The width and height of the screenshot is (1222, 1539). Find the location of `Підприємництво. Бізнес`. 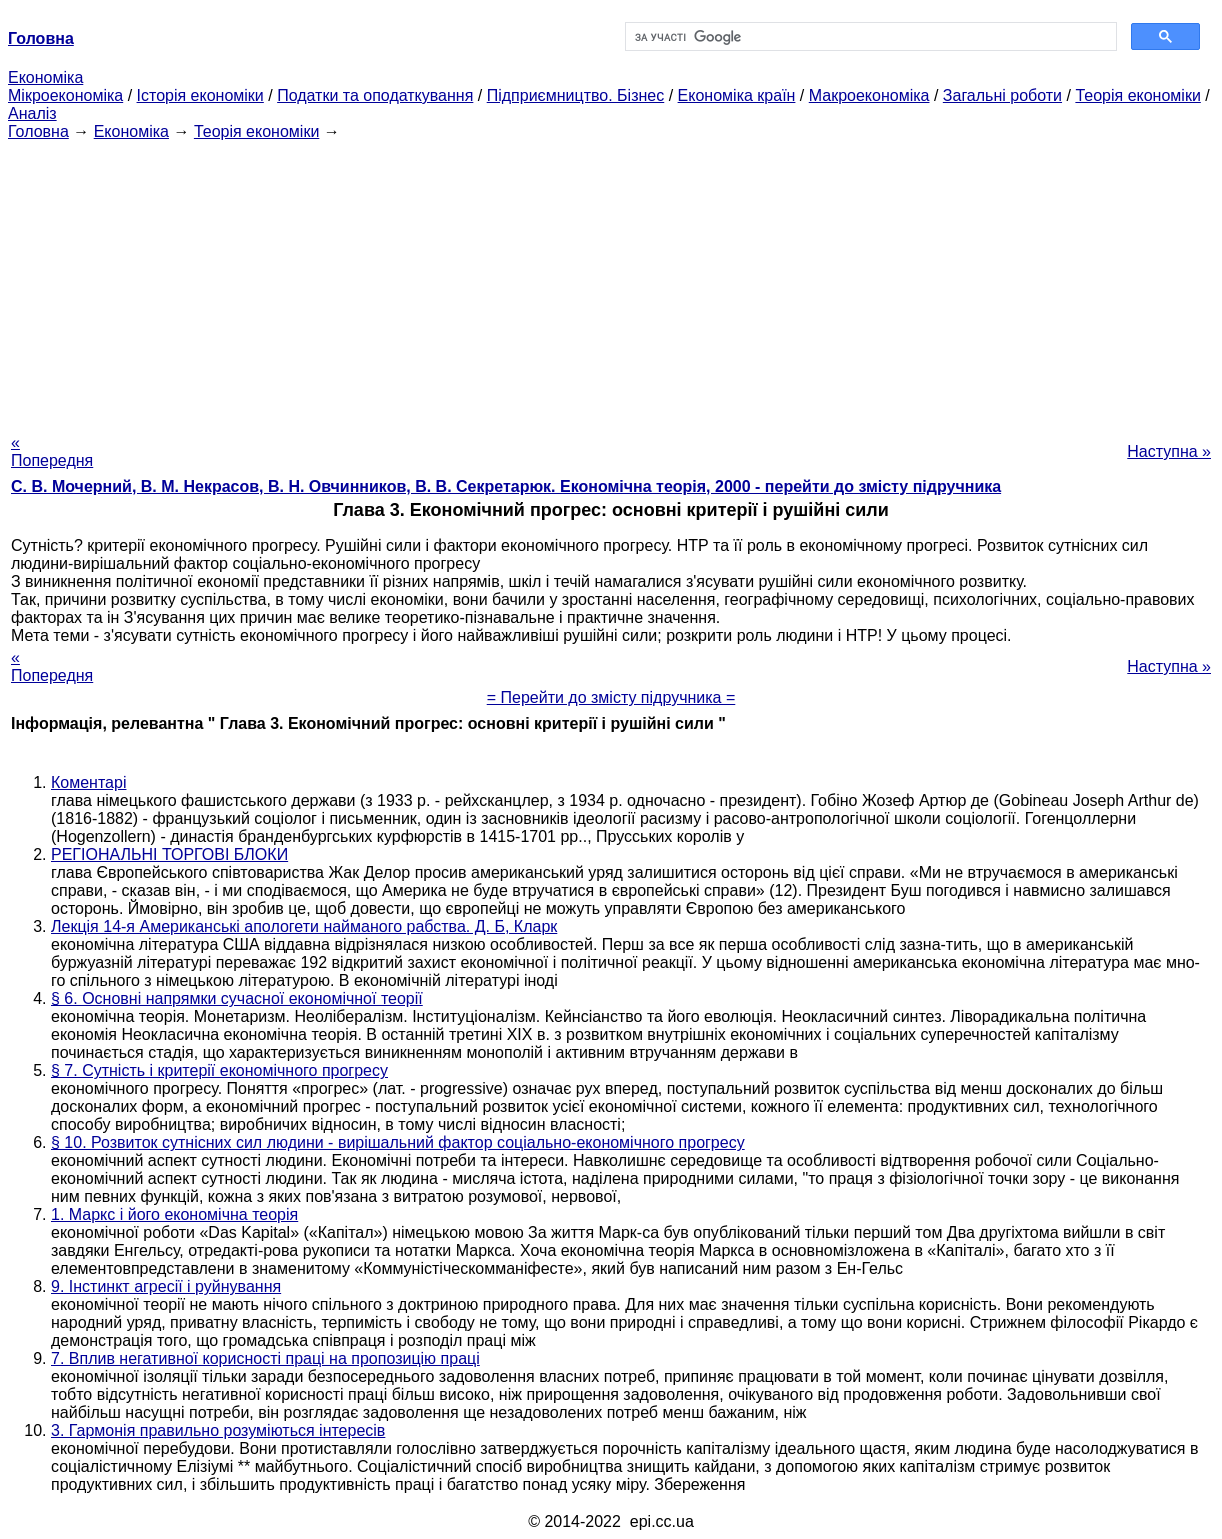

Підприємництво. Бізнес is located at coordinates (576, 95).